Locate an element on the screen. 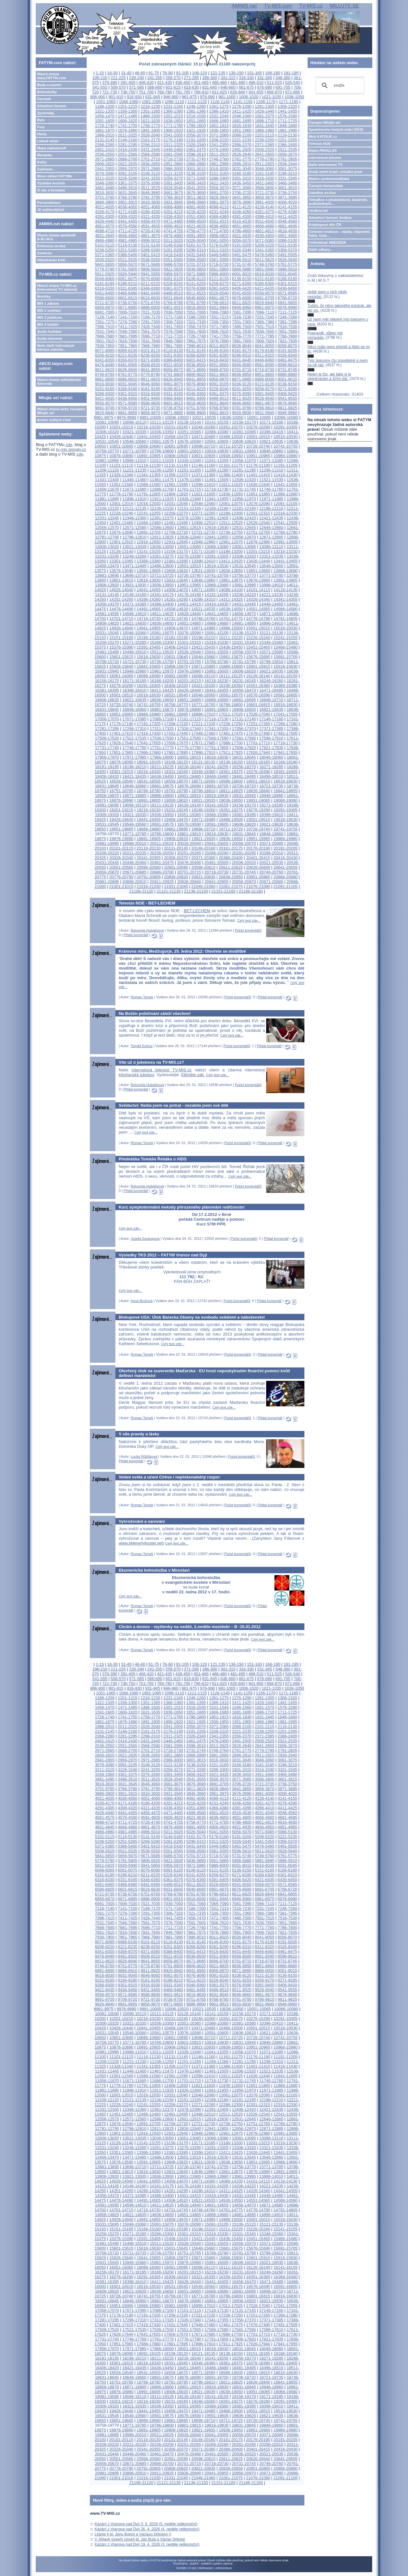 The height and width of the screenshot is (2576, 408). 6811-6825 is located at coordinates (241, 302).